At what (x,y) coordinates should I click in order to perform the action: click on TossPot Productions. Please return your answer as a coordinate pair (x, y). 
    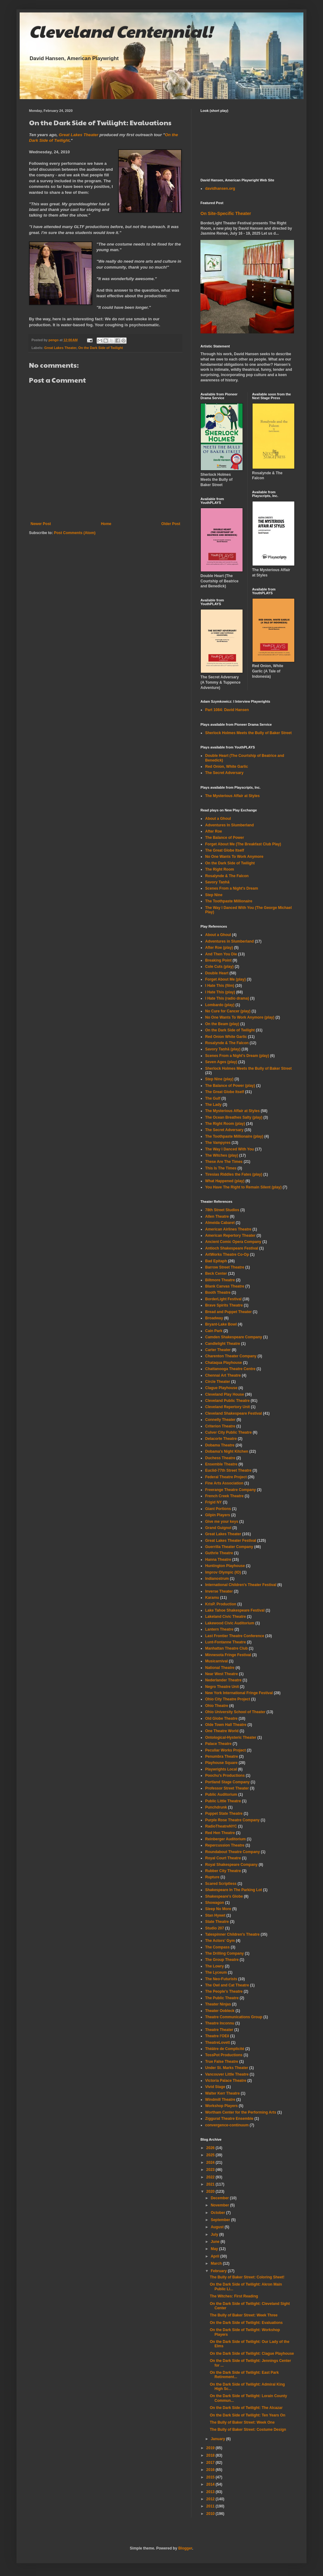
    Looking at the image, I should click on (224, 2055).